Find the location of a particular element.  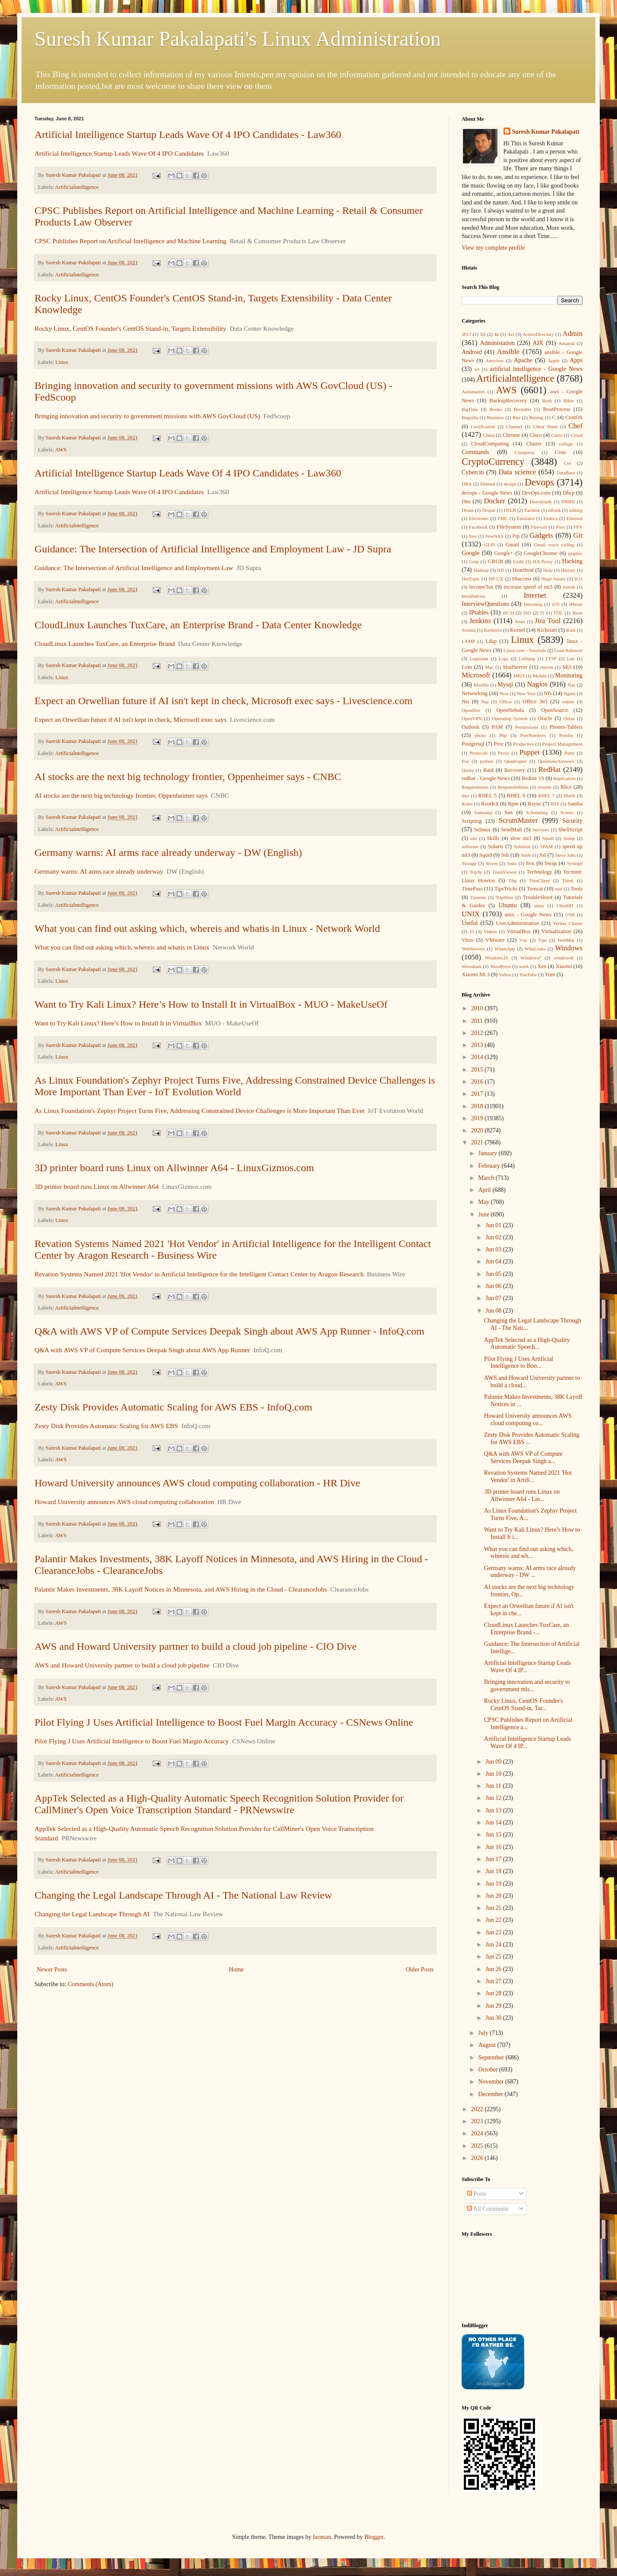

Sudo is located at coordinates (512, 863).